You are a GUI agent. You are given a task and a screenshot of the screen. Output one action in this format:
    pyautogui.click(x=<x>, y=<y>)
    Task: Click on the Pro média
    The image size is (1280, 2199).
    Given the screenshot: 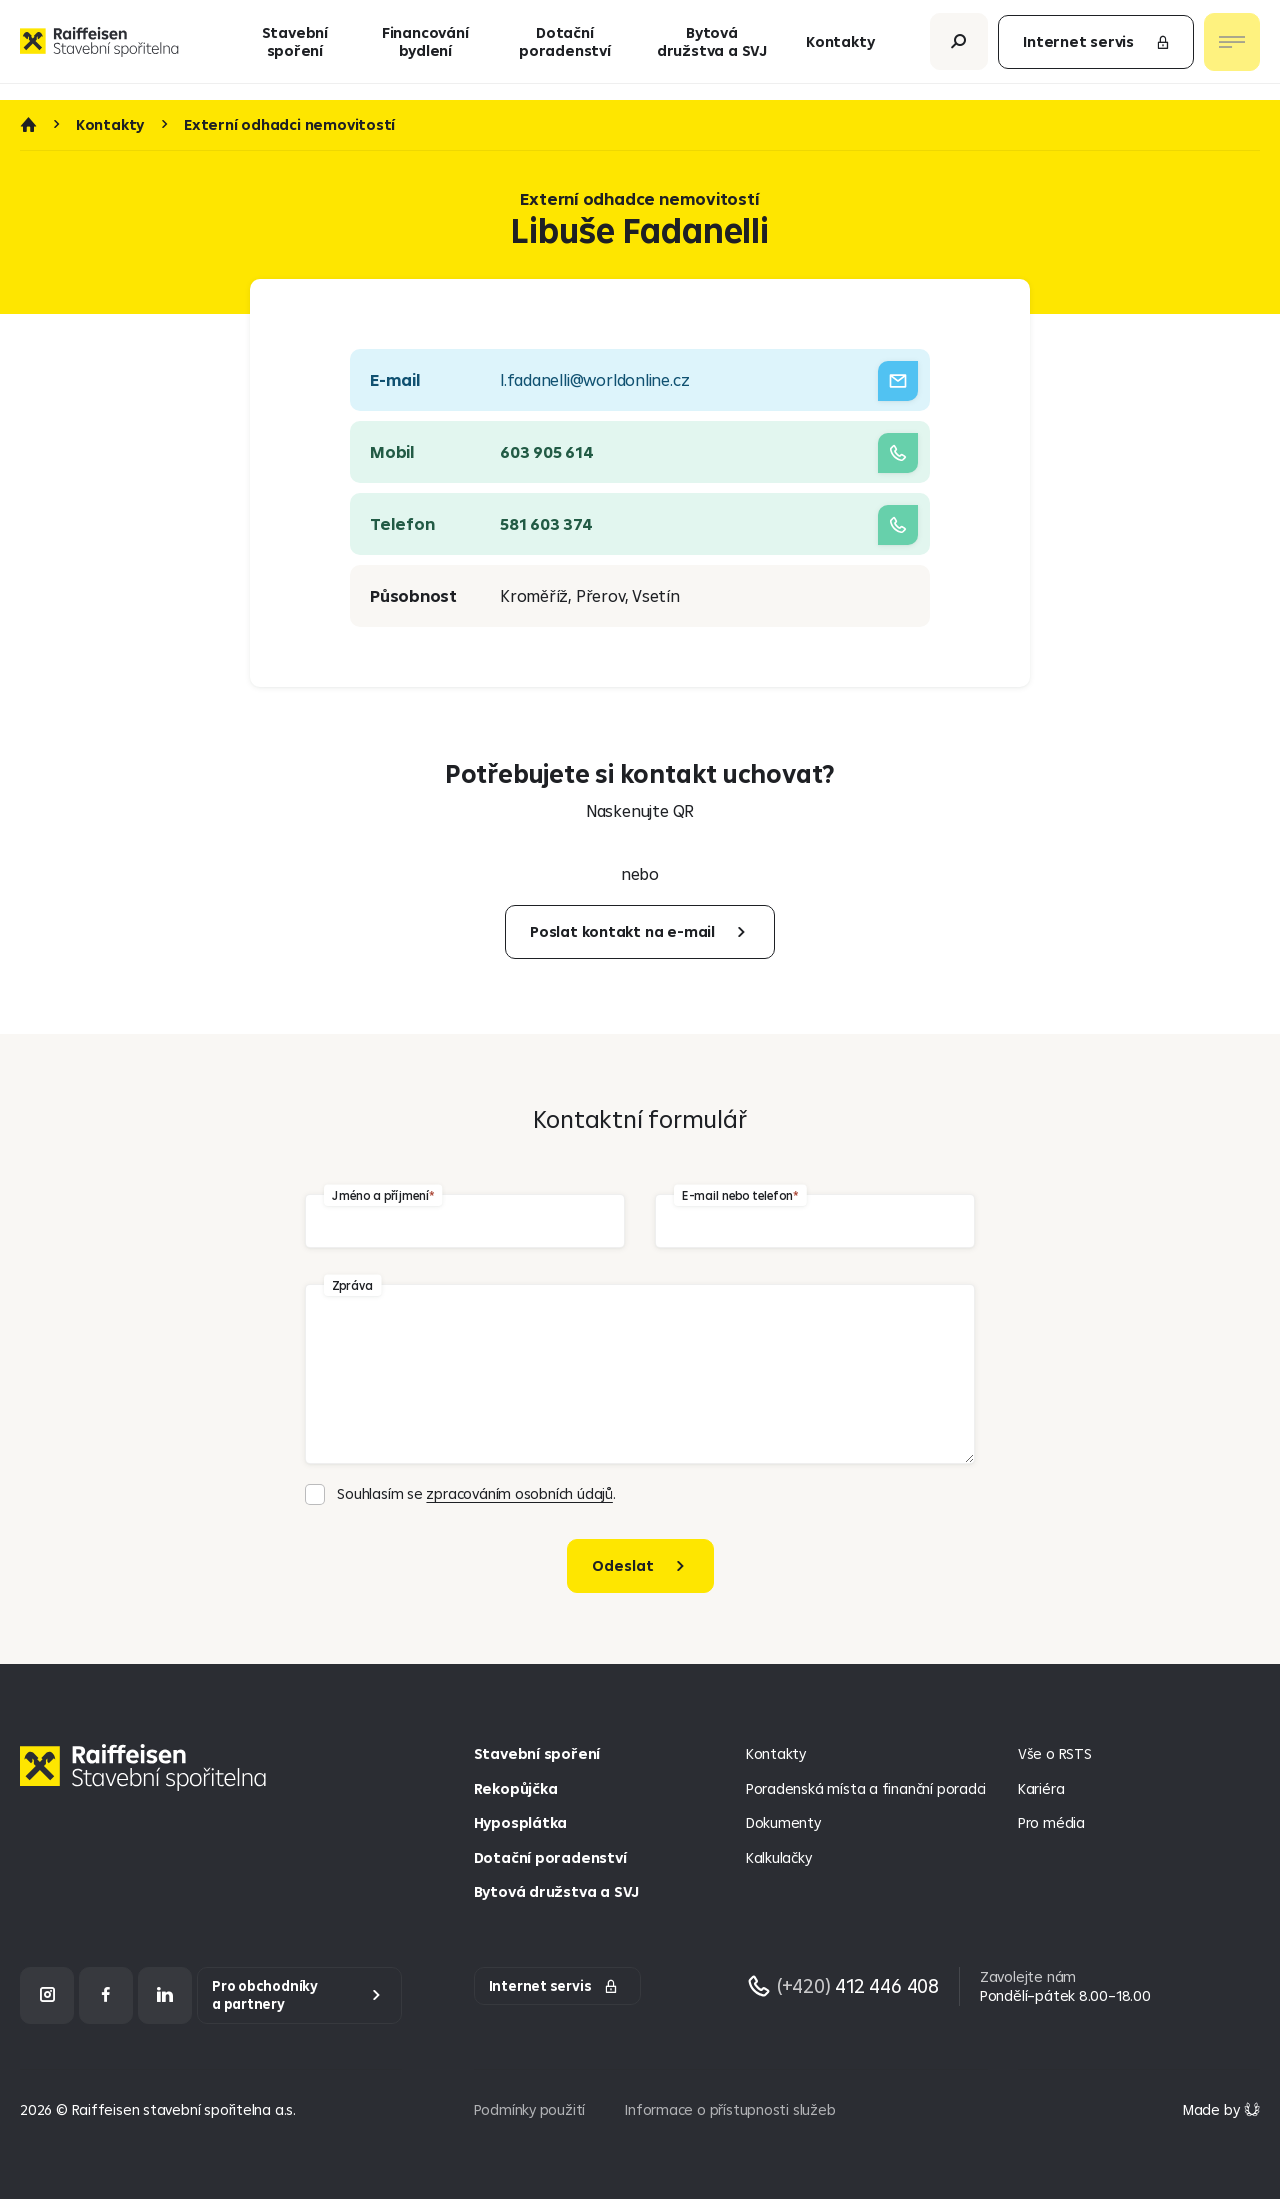 What is the action you would take?
    pyautogui.click(x=1051, y=1822)
    